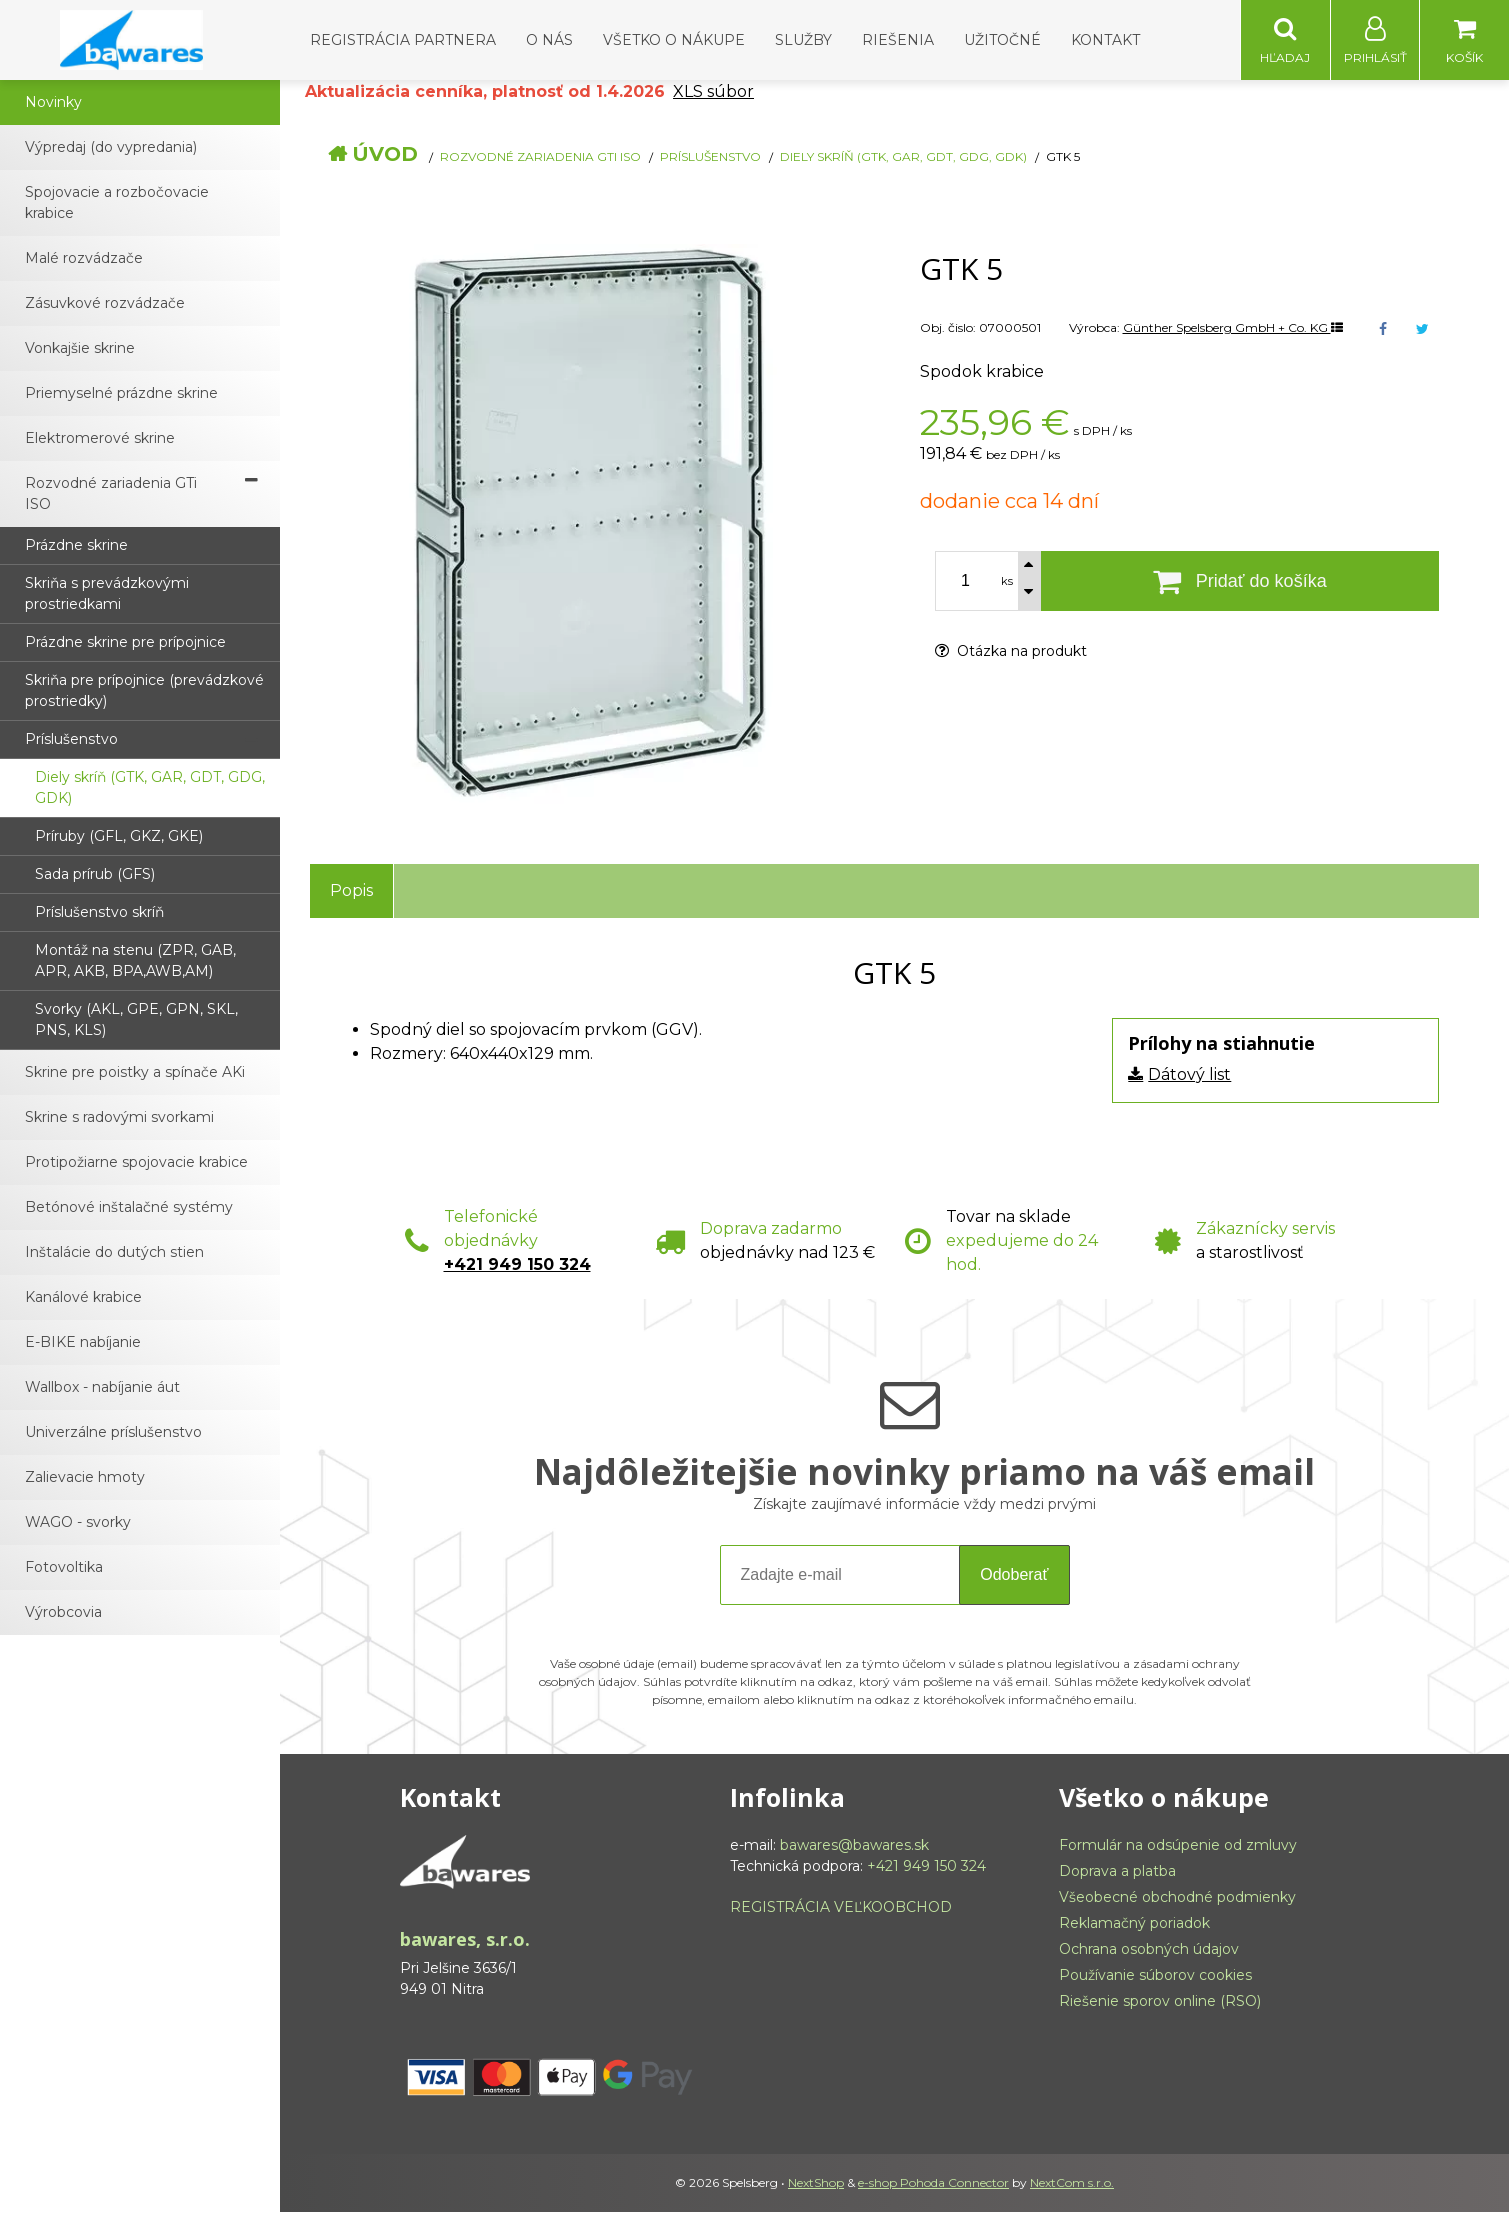 The width and height of the screenshot is (1509, 2213). Describe the element at coordinates (898, 40) in the screenshot. I see `Riešenia` at that location.